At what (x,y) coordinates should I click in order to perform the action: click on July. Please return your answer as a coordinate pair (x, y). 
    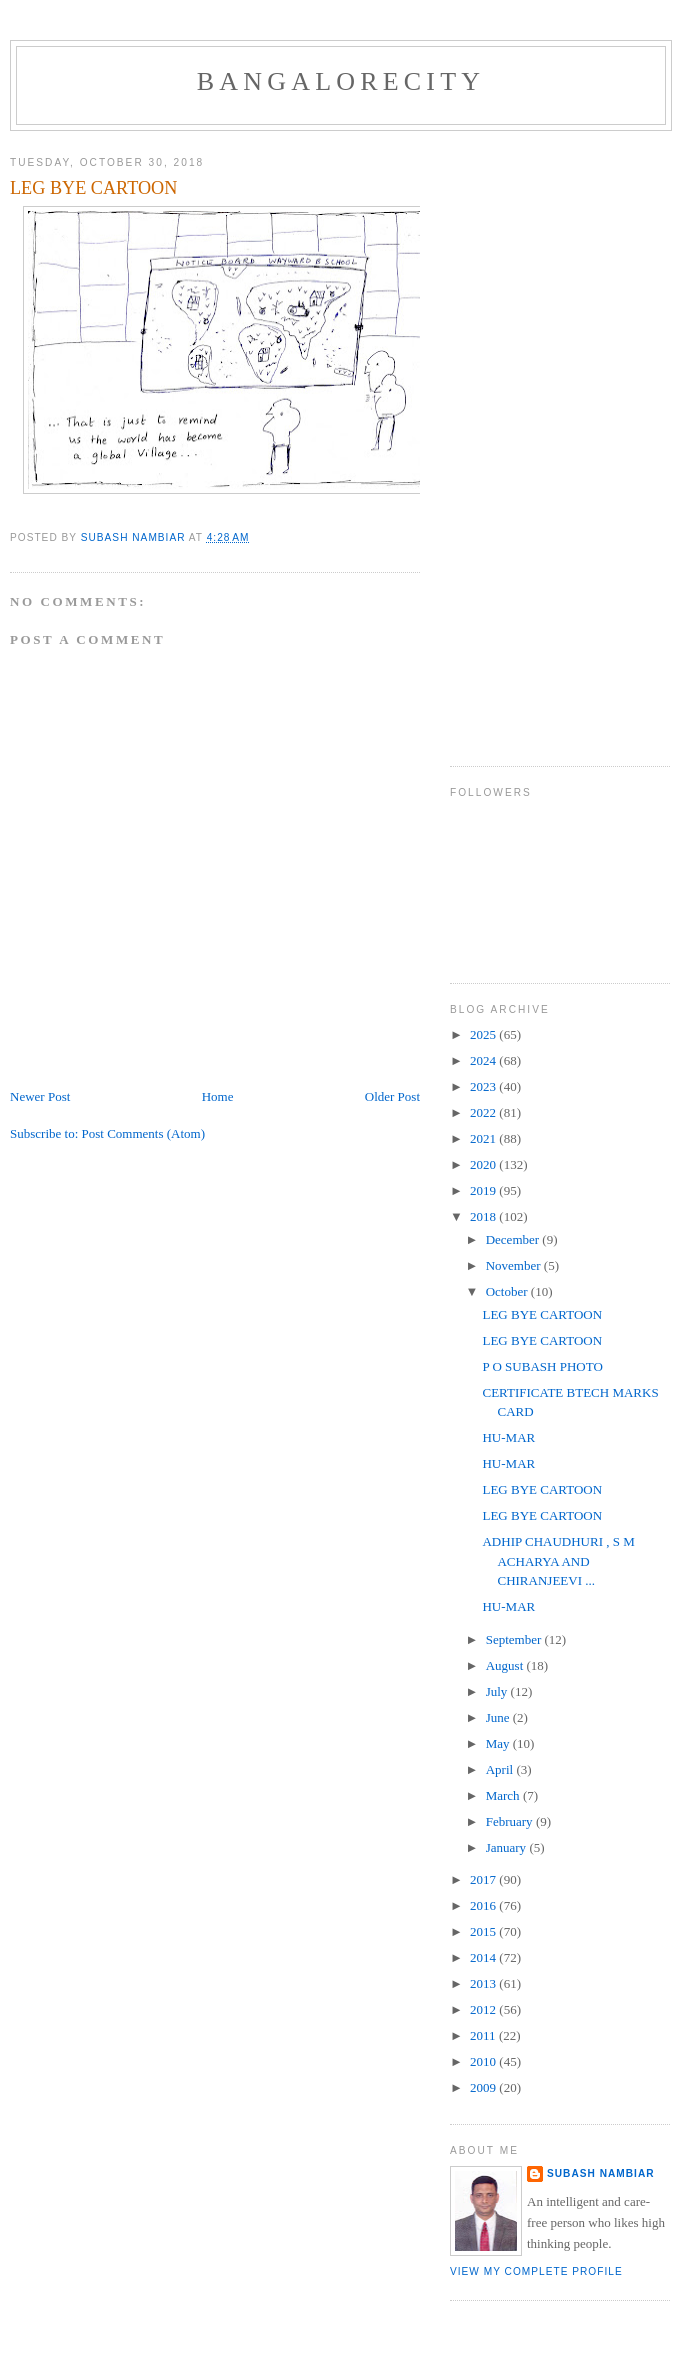
    Looking at the image, I should click on (498, 1691).